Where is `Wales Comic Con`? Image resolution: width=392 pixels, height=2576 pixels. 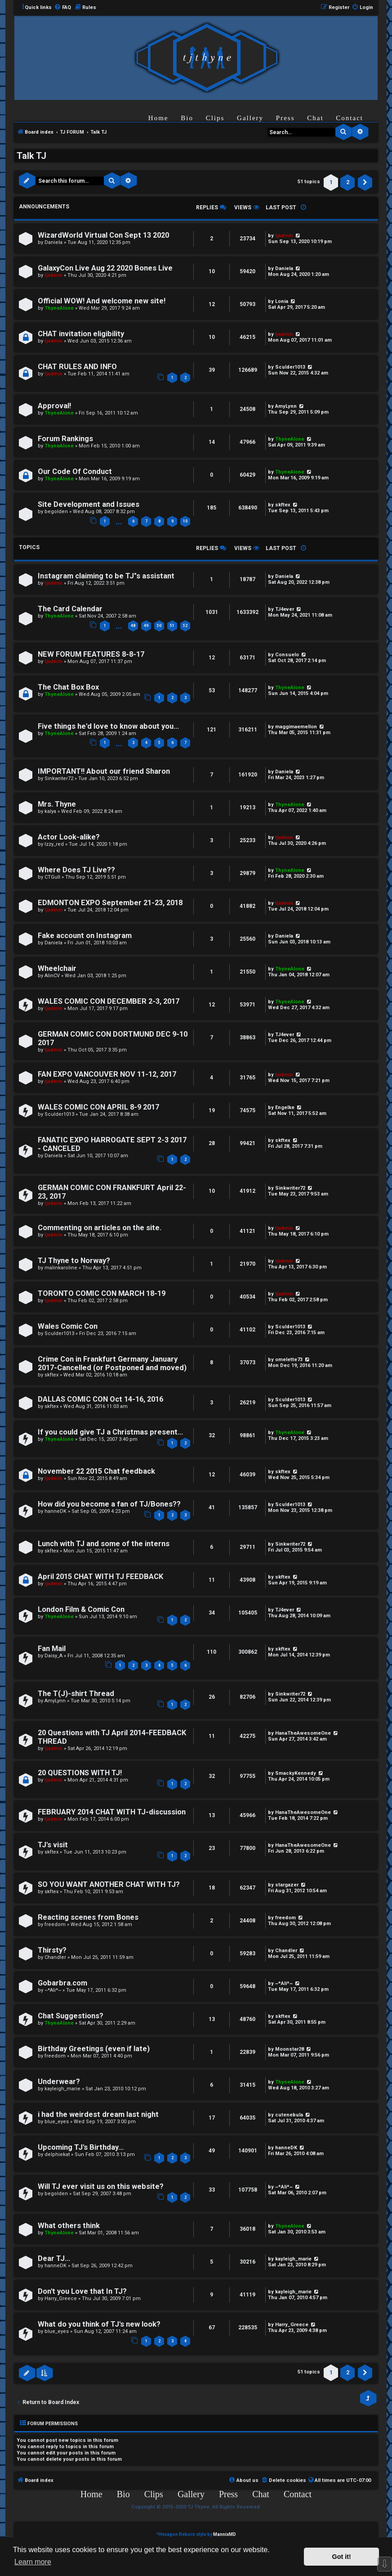 Wales Comic Con is located at coordinates (68, 1326).